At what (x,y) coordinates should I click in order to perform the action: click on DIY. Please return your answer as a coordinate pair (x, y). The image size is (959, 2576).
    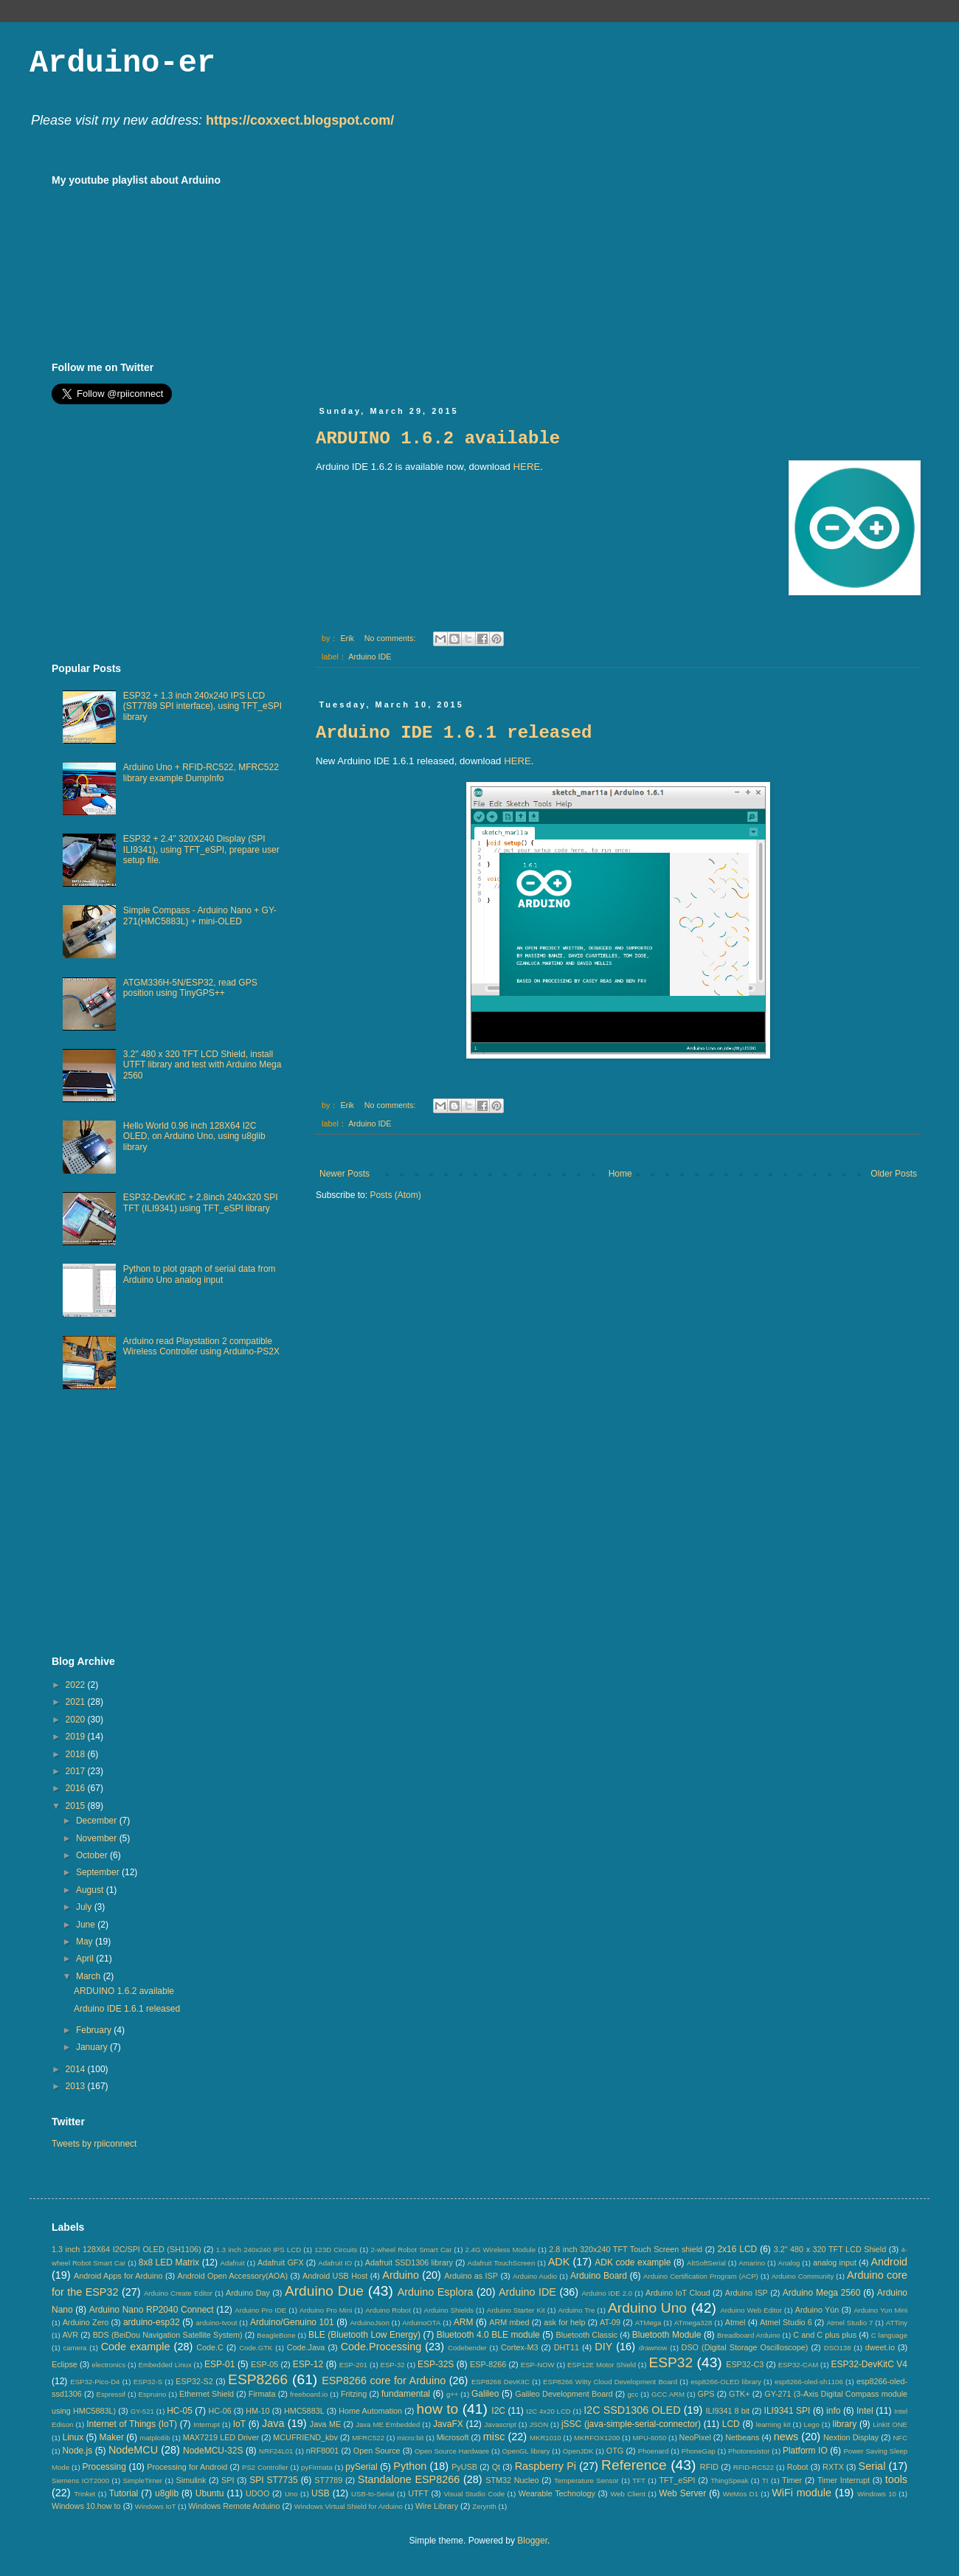
    Looking at the image, I should click on (603, 2346).